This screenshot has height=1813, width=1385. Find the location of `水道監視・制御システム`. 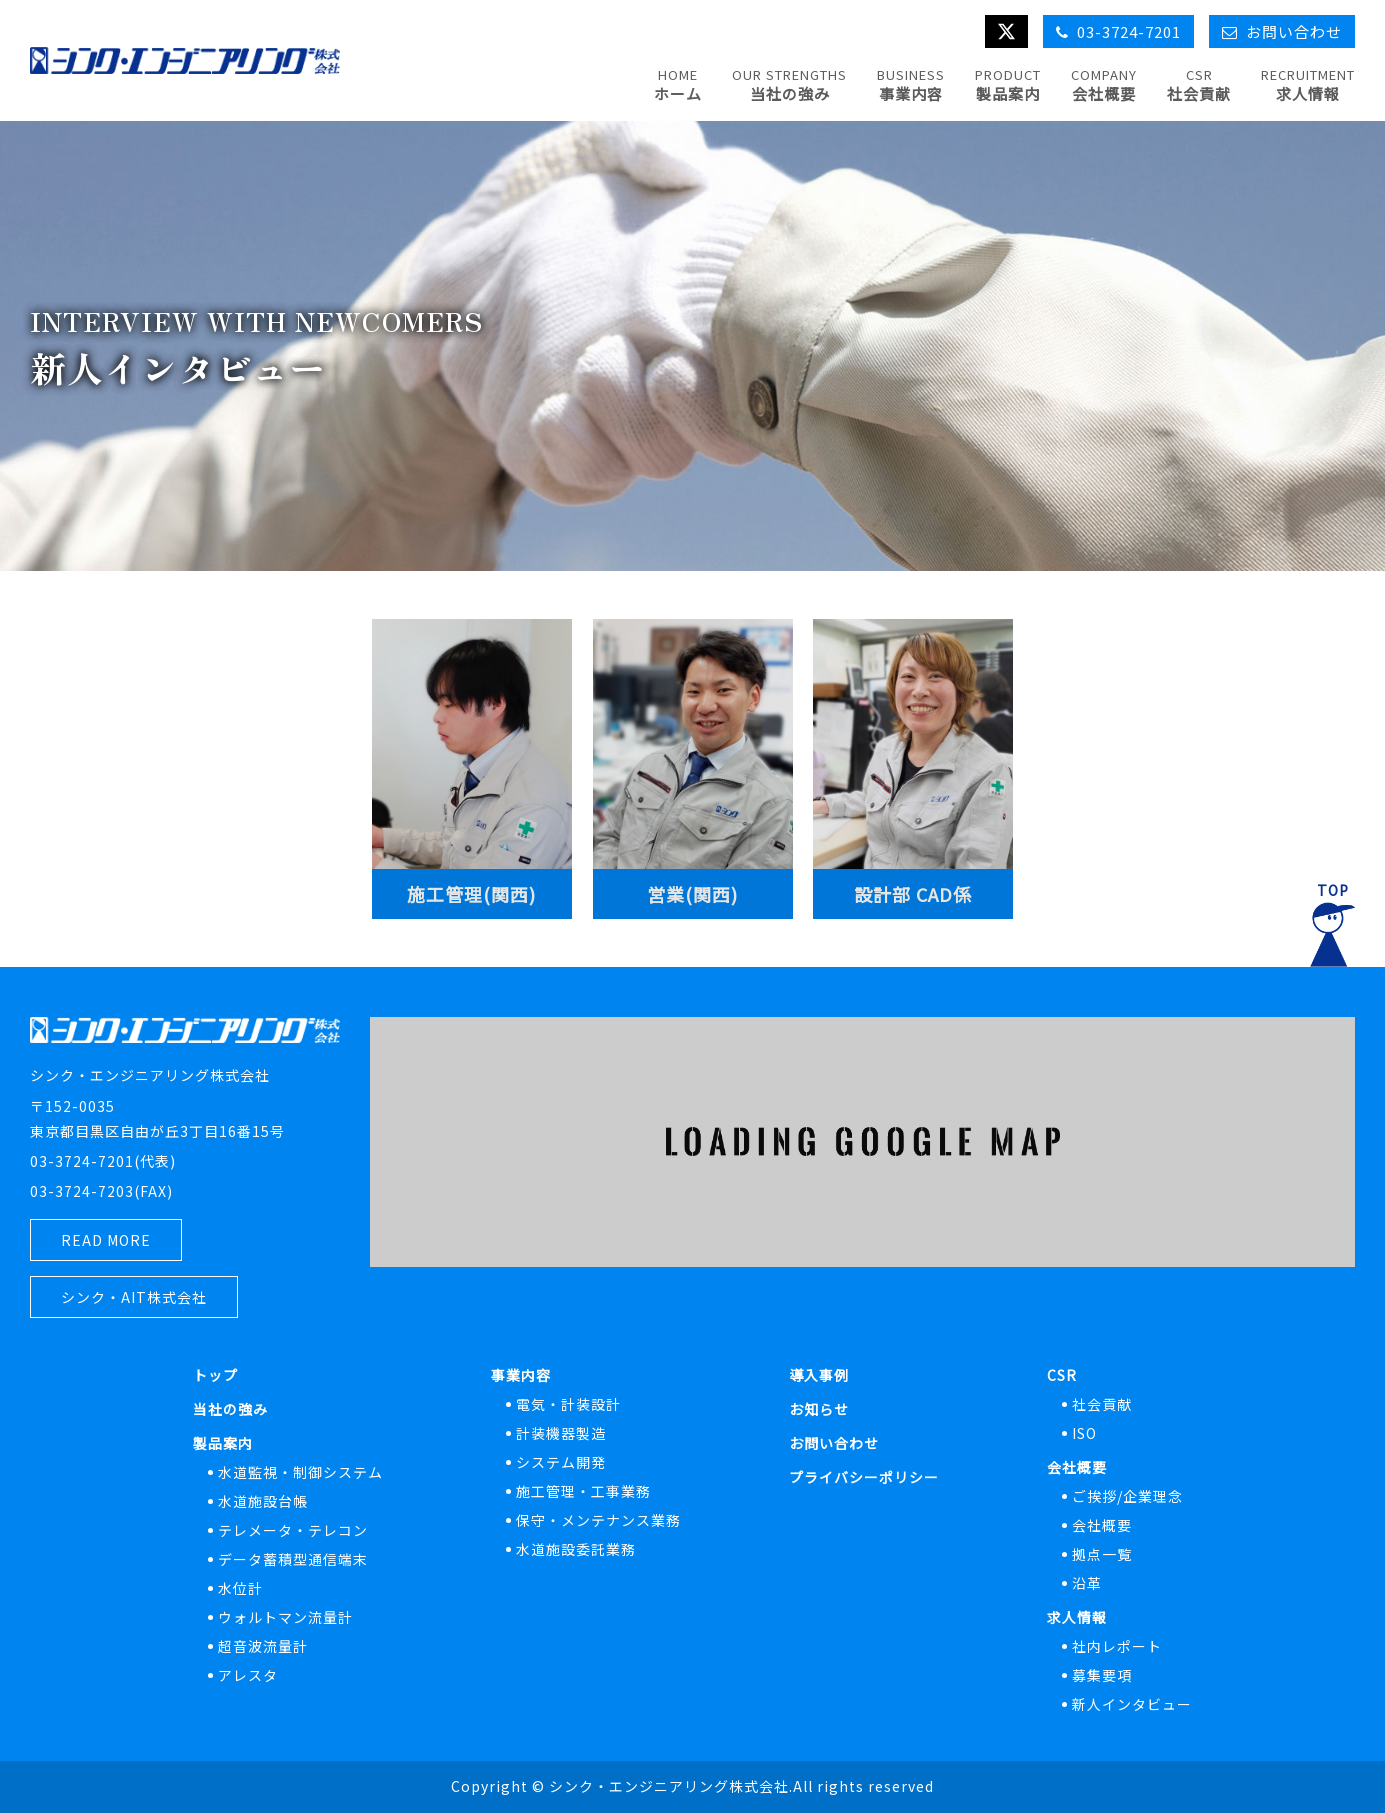

水道監視・制御システム is located at coordinates (300, 1472).